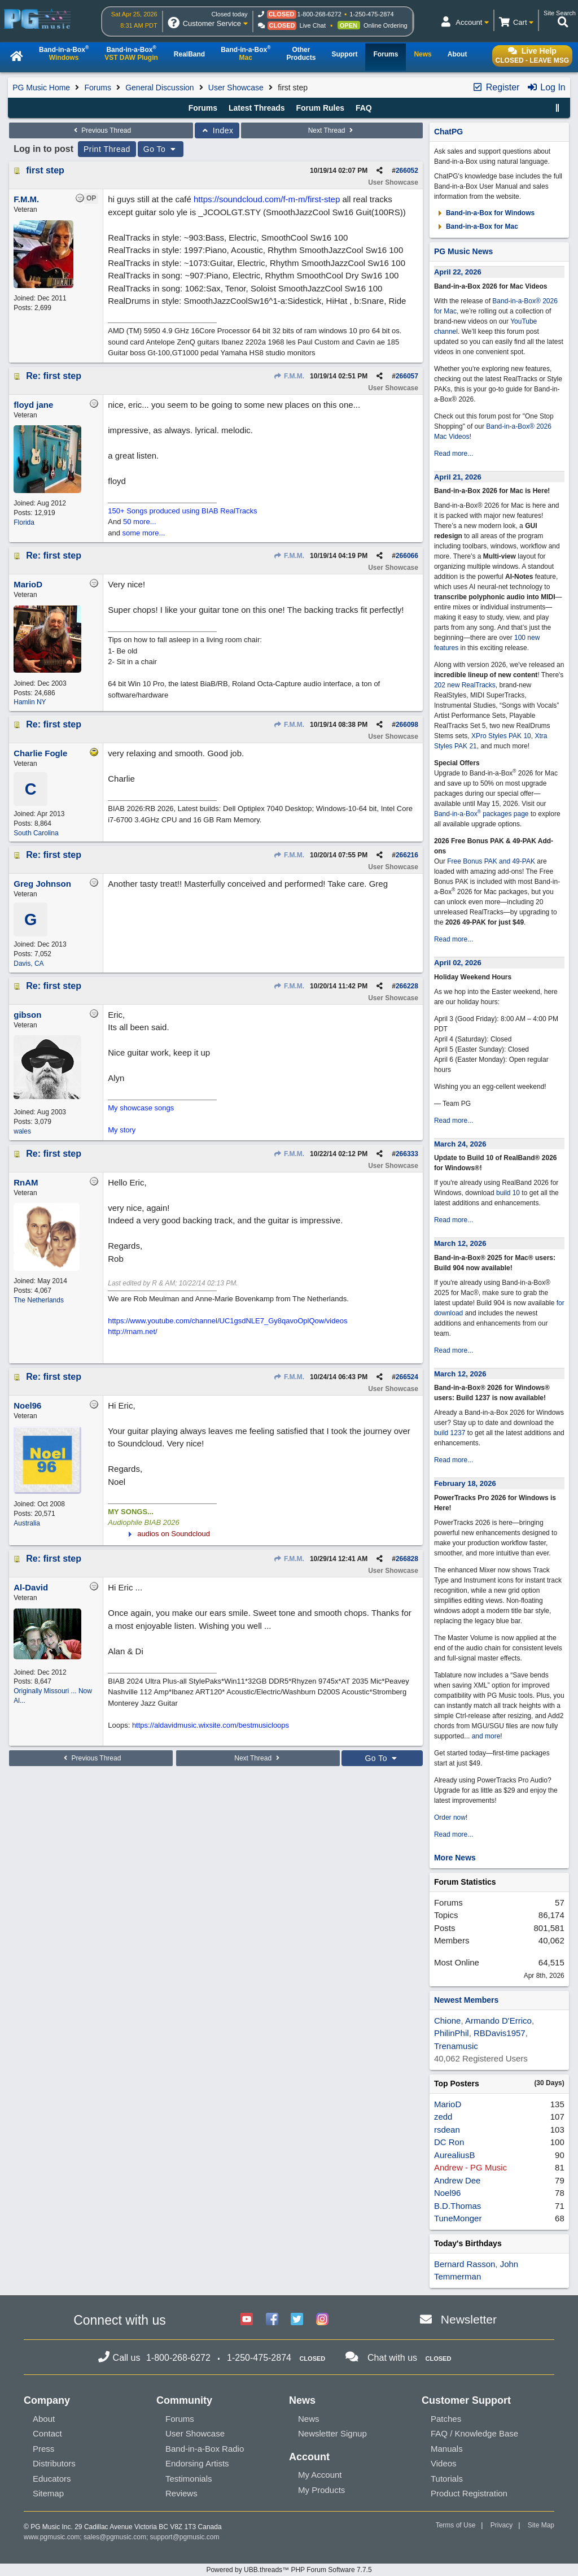 This screenshot has width=578, height=2576. Describe the element at coordinates (289, 376) in the screenshot. I see `F.M.M.` at that location.